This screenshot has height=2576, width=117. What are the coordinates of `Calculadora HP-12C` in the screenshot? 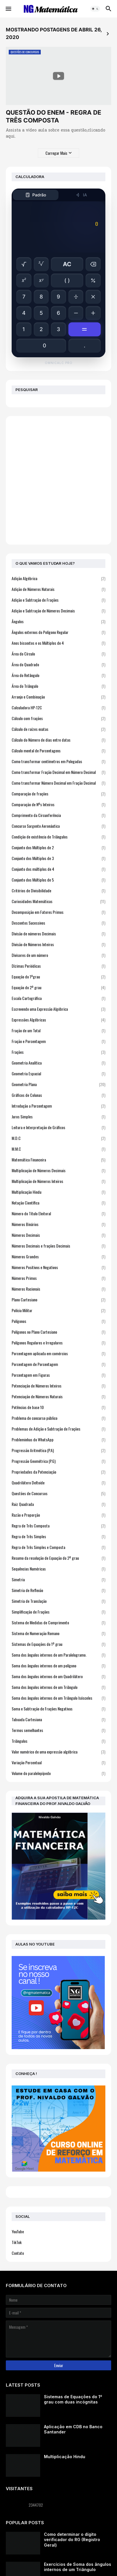 It's located at (58, 707).